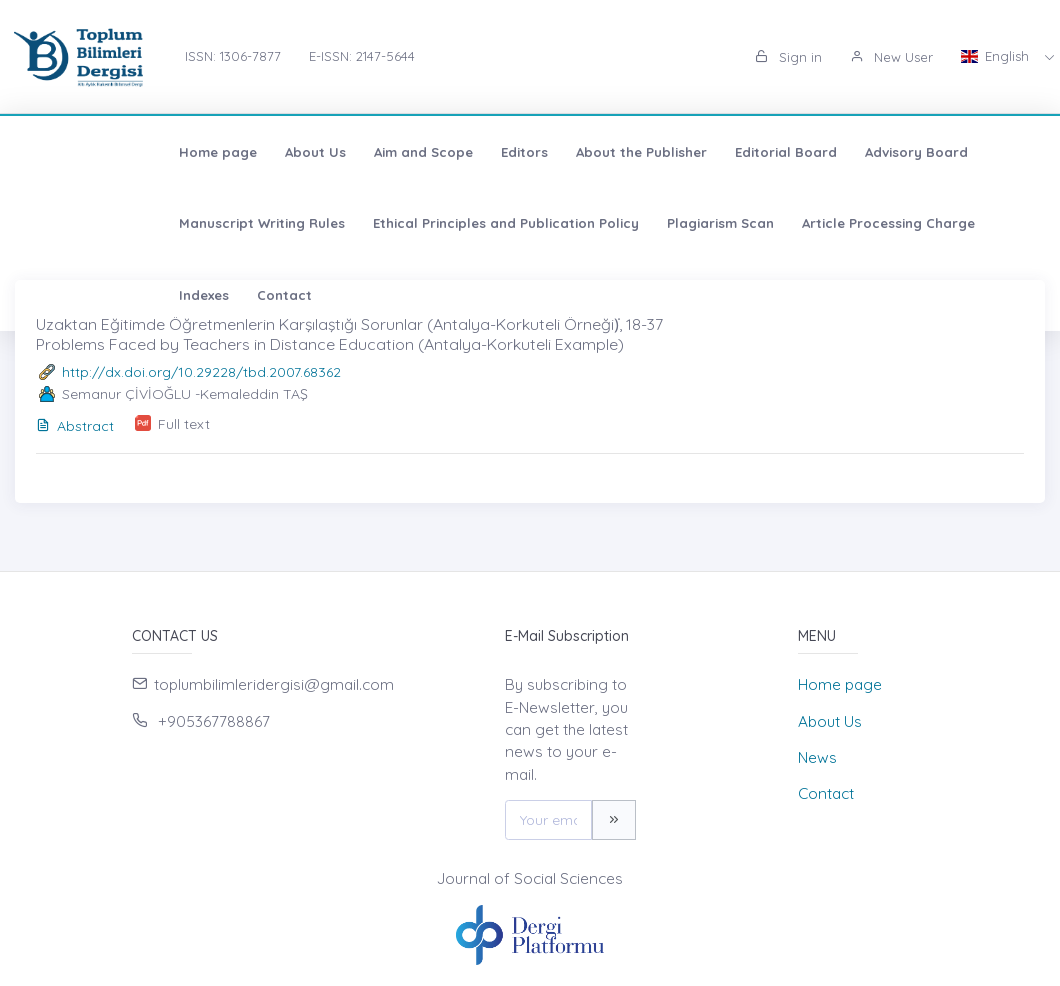  I want to click on Contact, so click(773, 223).